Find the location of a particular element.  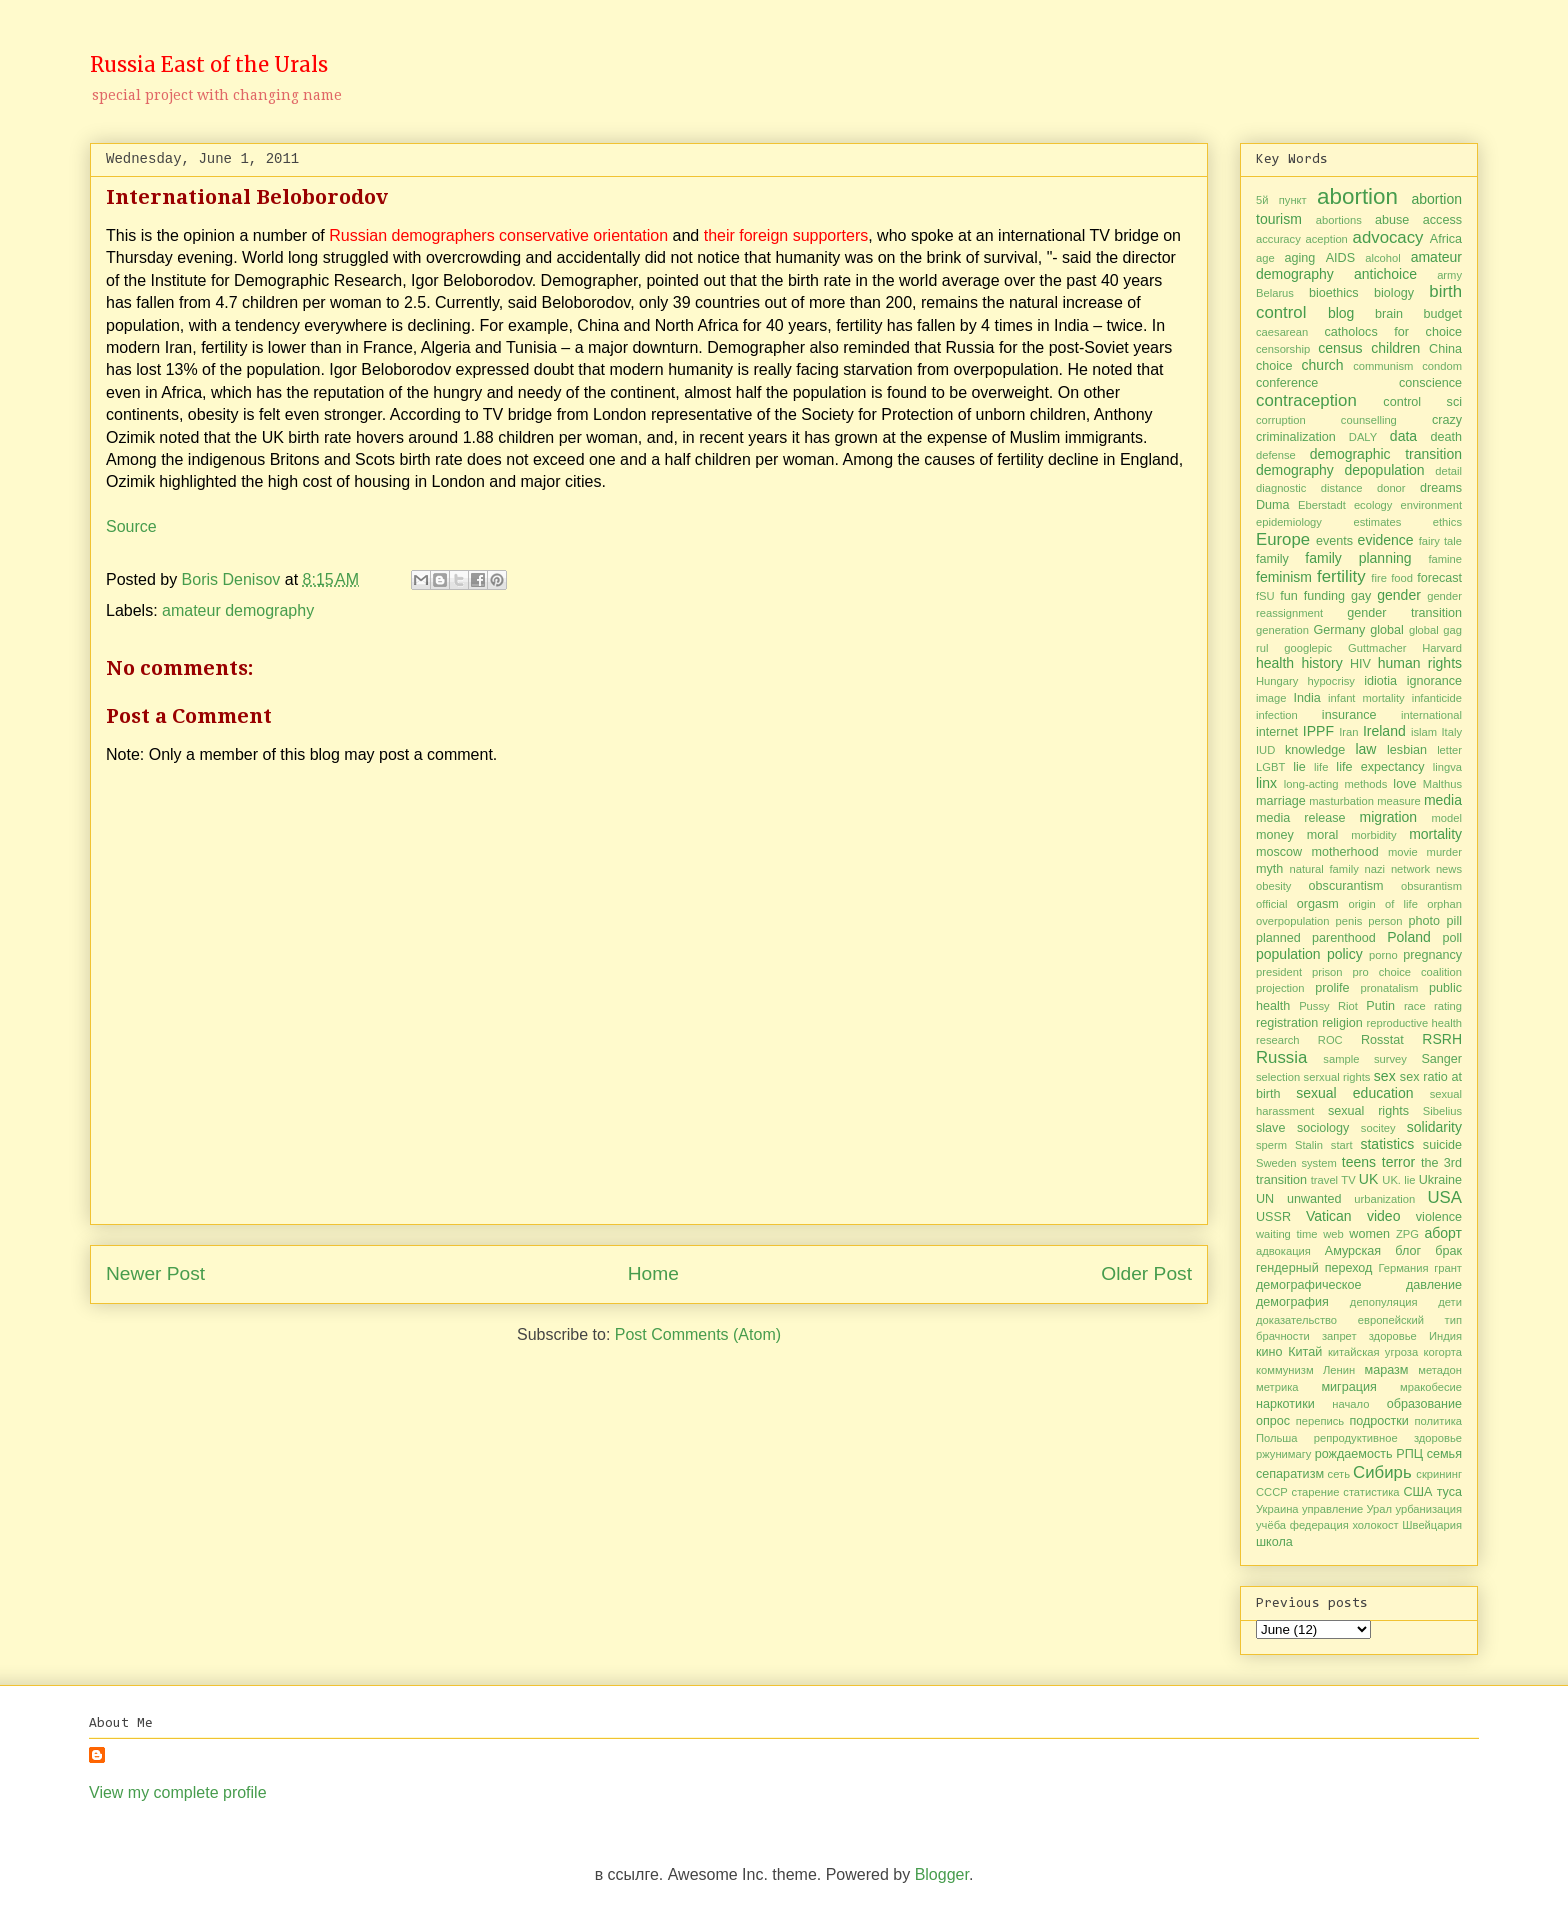

infanticide is located at coordinates (1437, 698).